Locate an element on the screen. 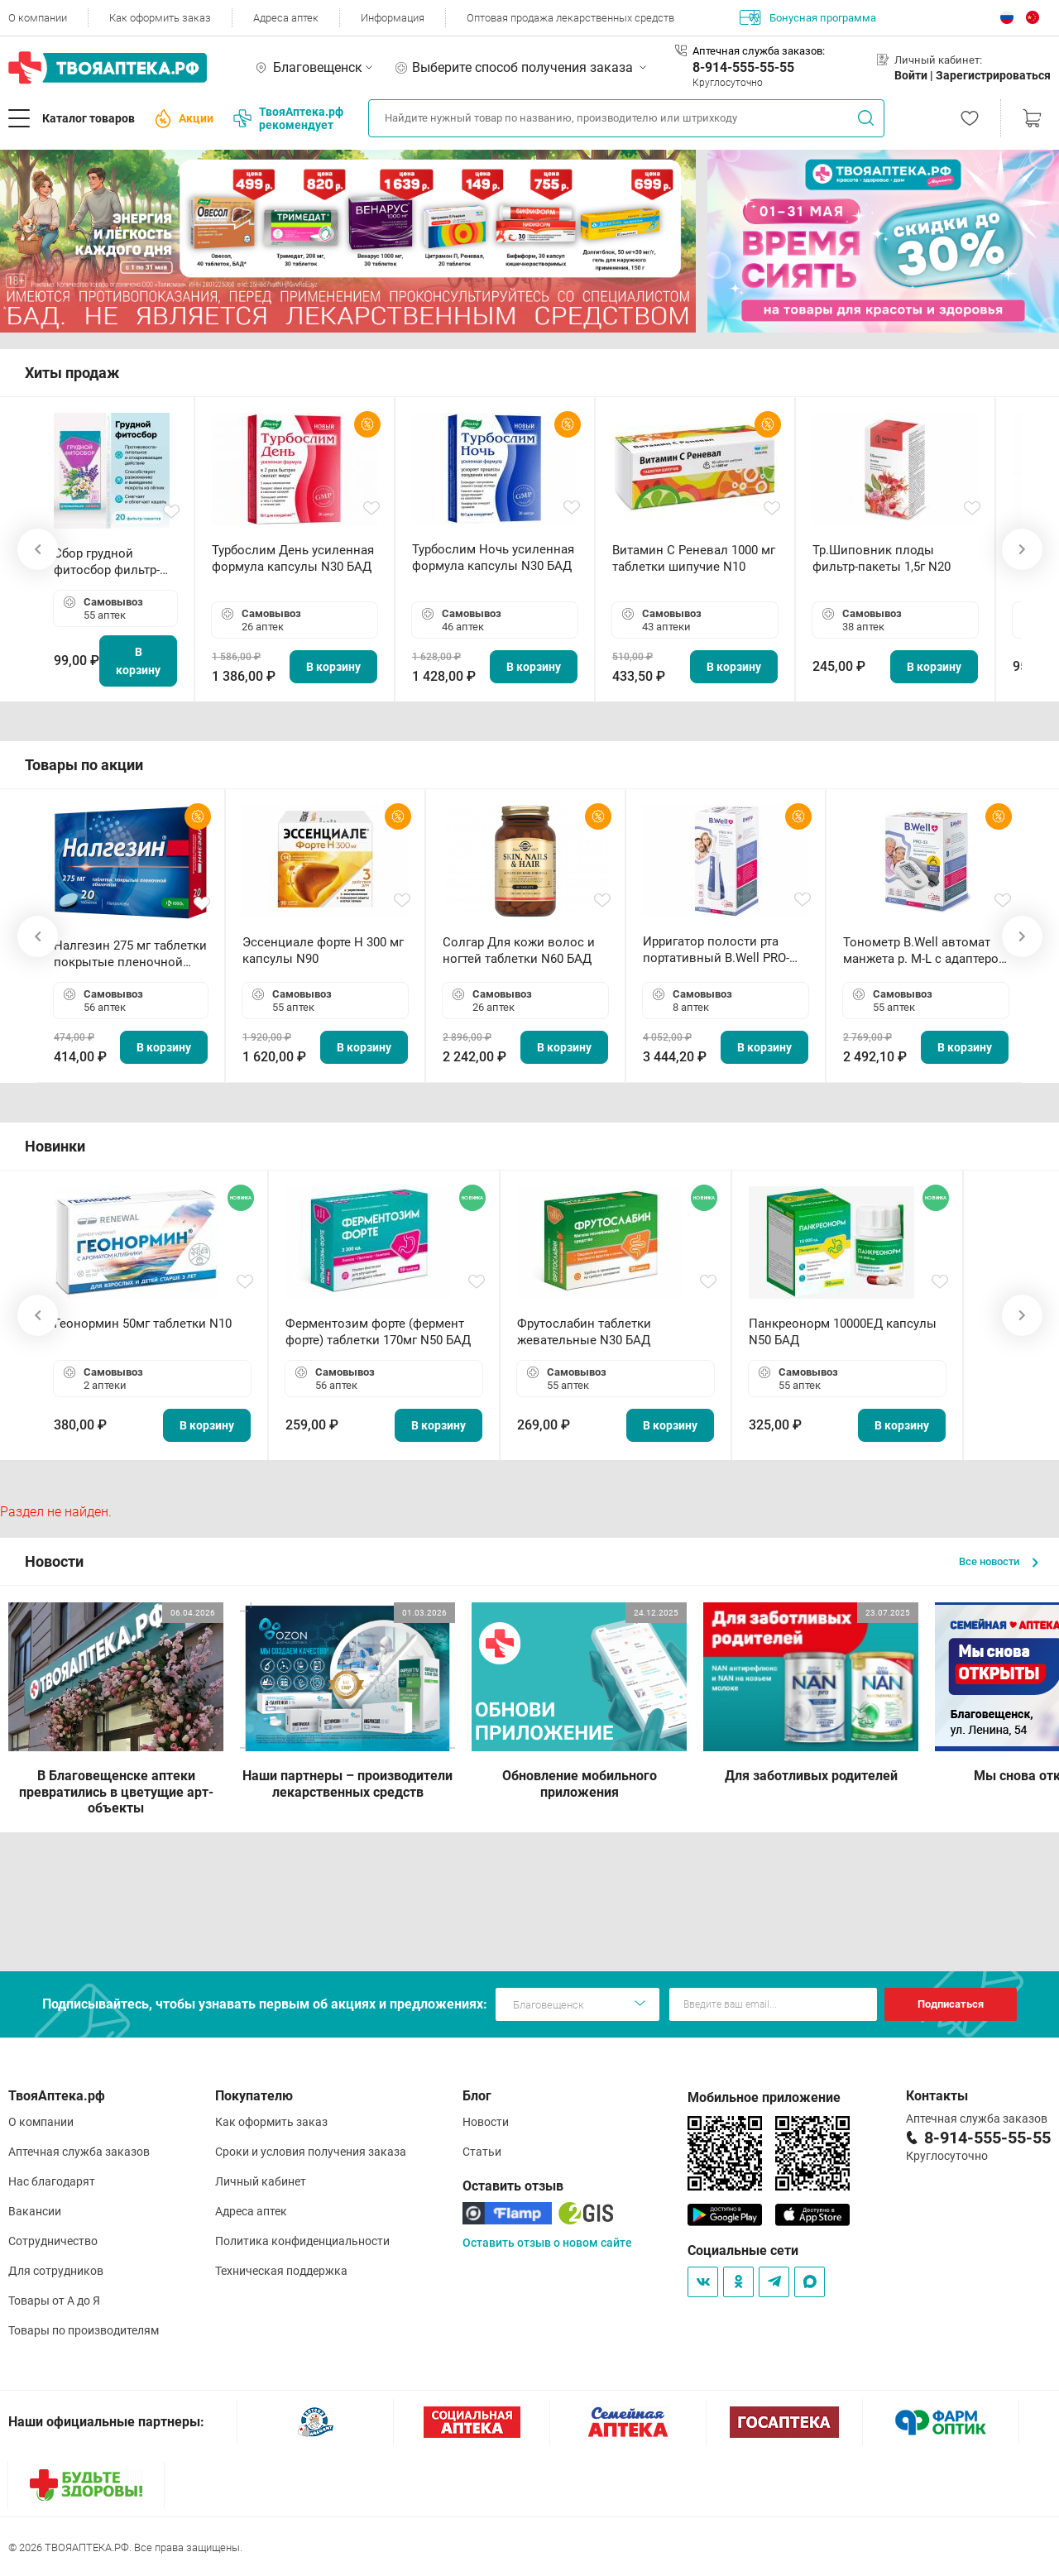 This screenshot has width=1059, height=2576. Фрутослабин таблетки жевательные N30 БАД is located at coordinates (584, 1332).